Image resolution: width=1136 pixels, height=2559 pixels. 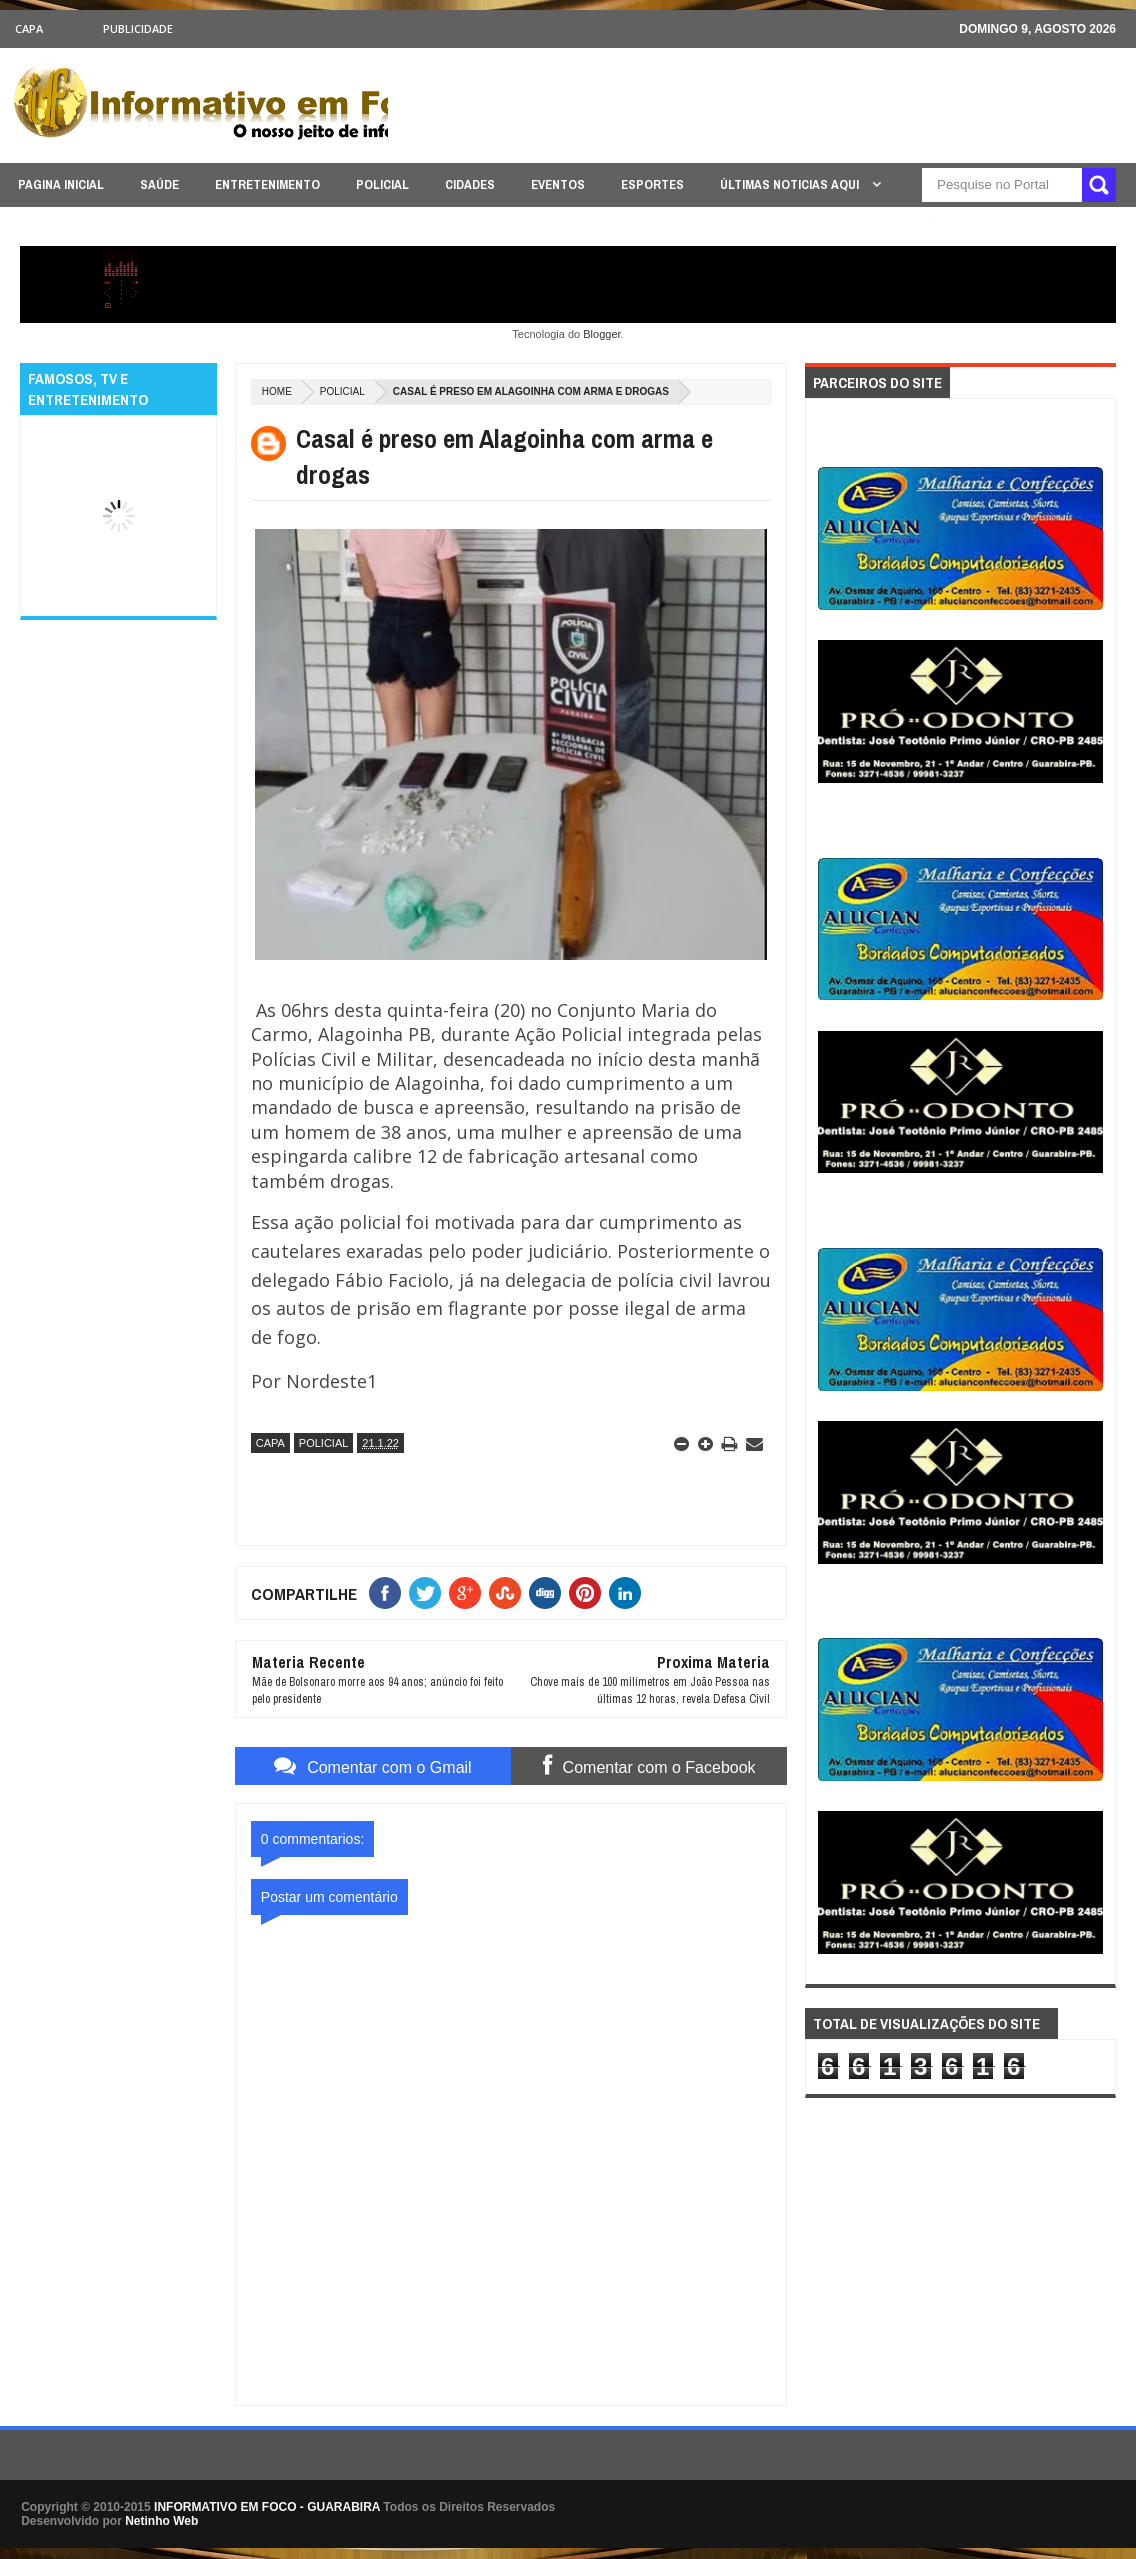 I want to click on Netinho Web, so click(x=161, y=2521).